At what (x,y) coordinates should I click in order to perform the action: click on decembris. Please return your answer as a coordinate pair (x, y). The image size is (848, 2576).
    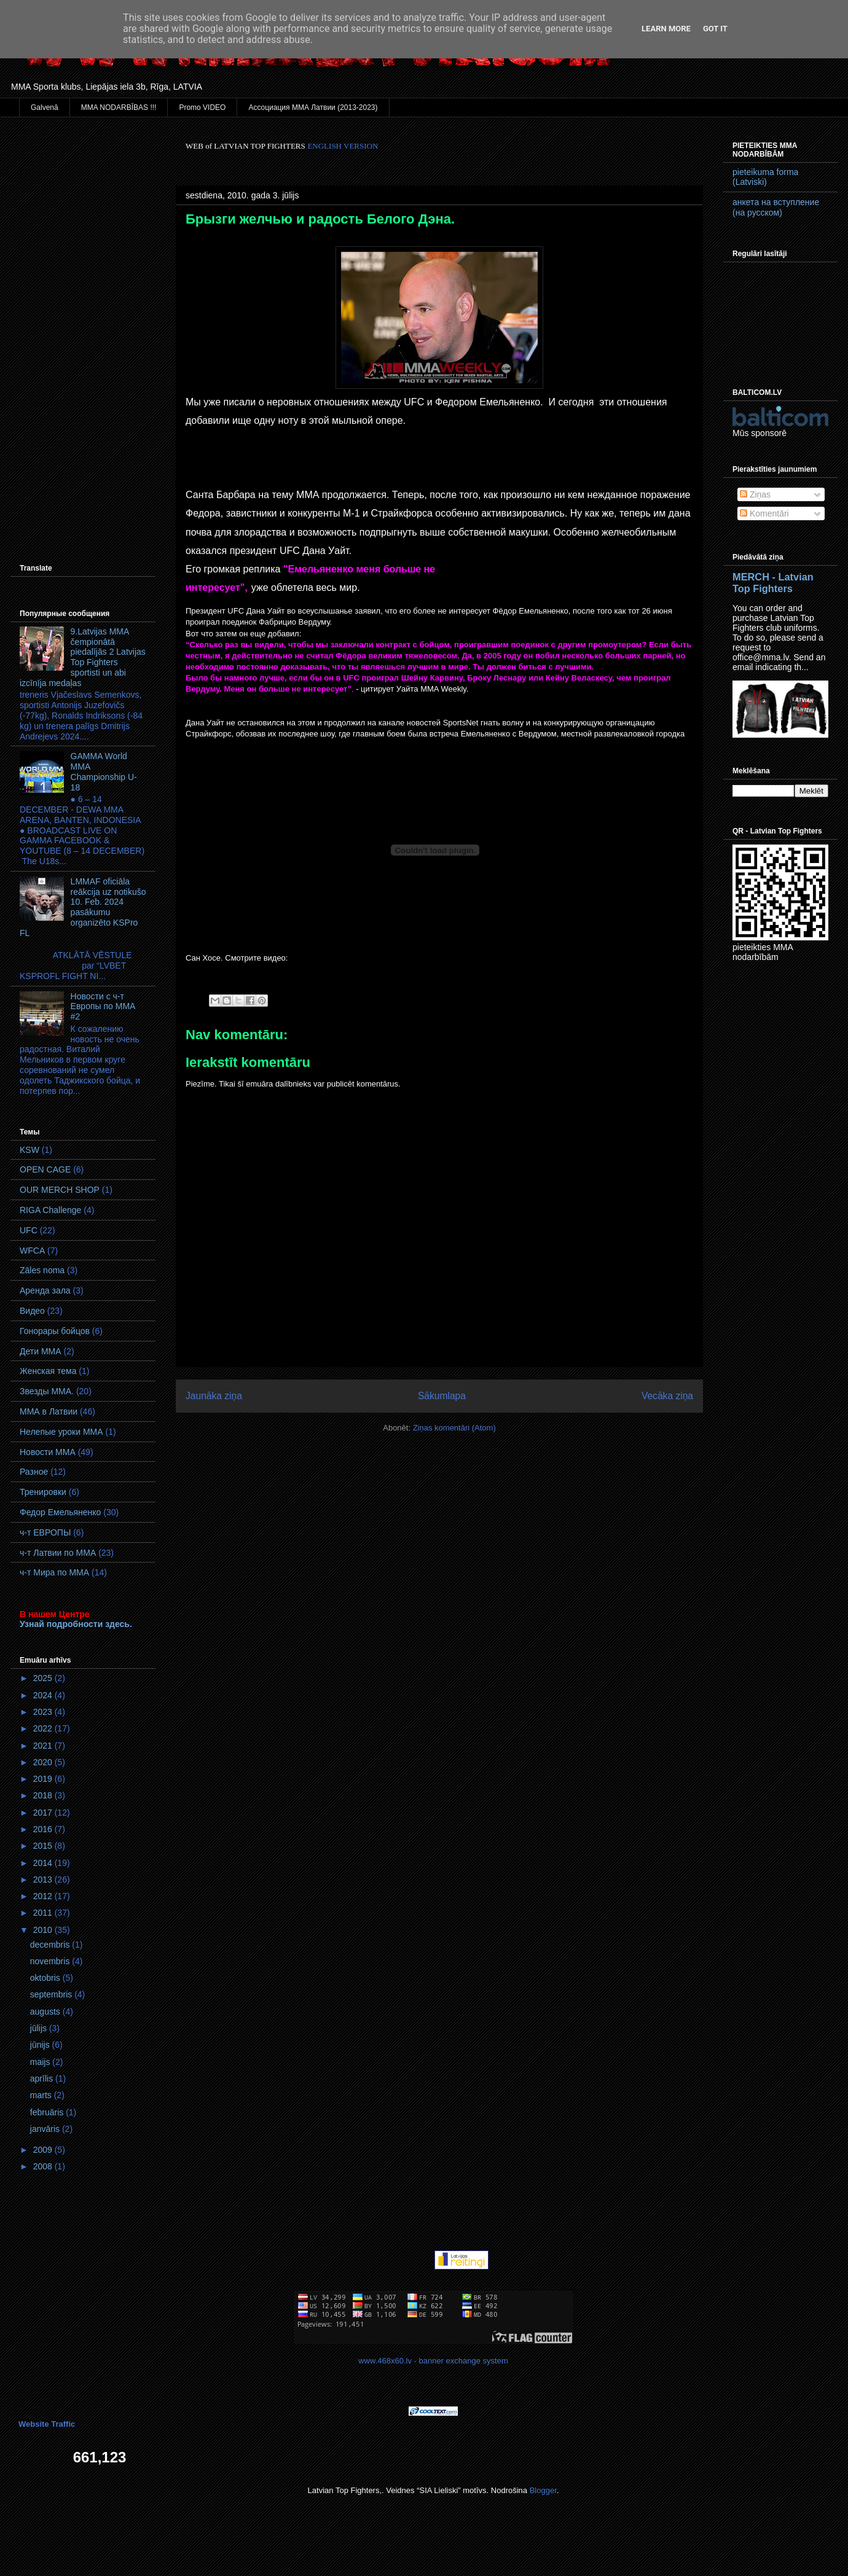
    Looking at the image, I should click on (51, 1945).